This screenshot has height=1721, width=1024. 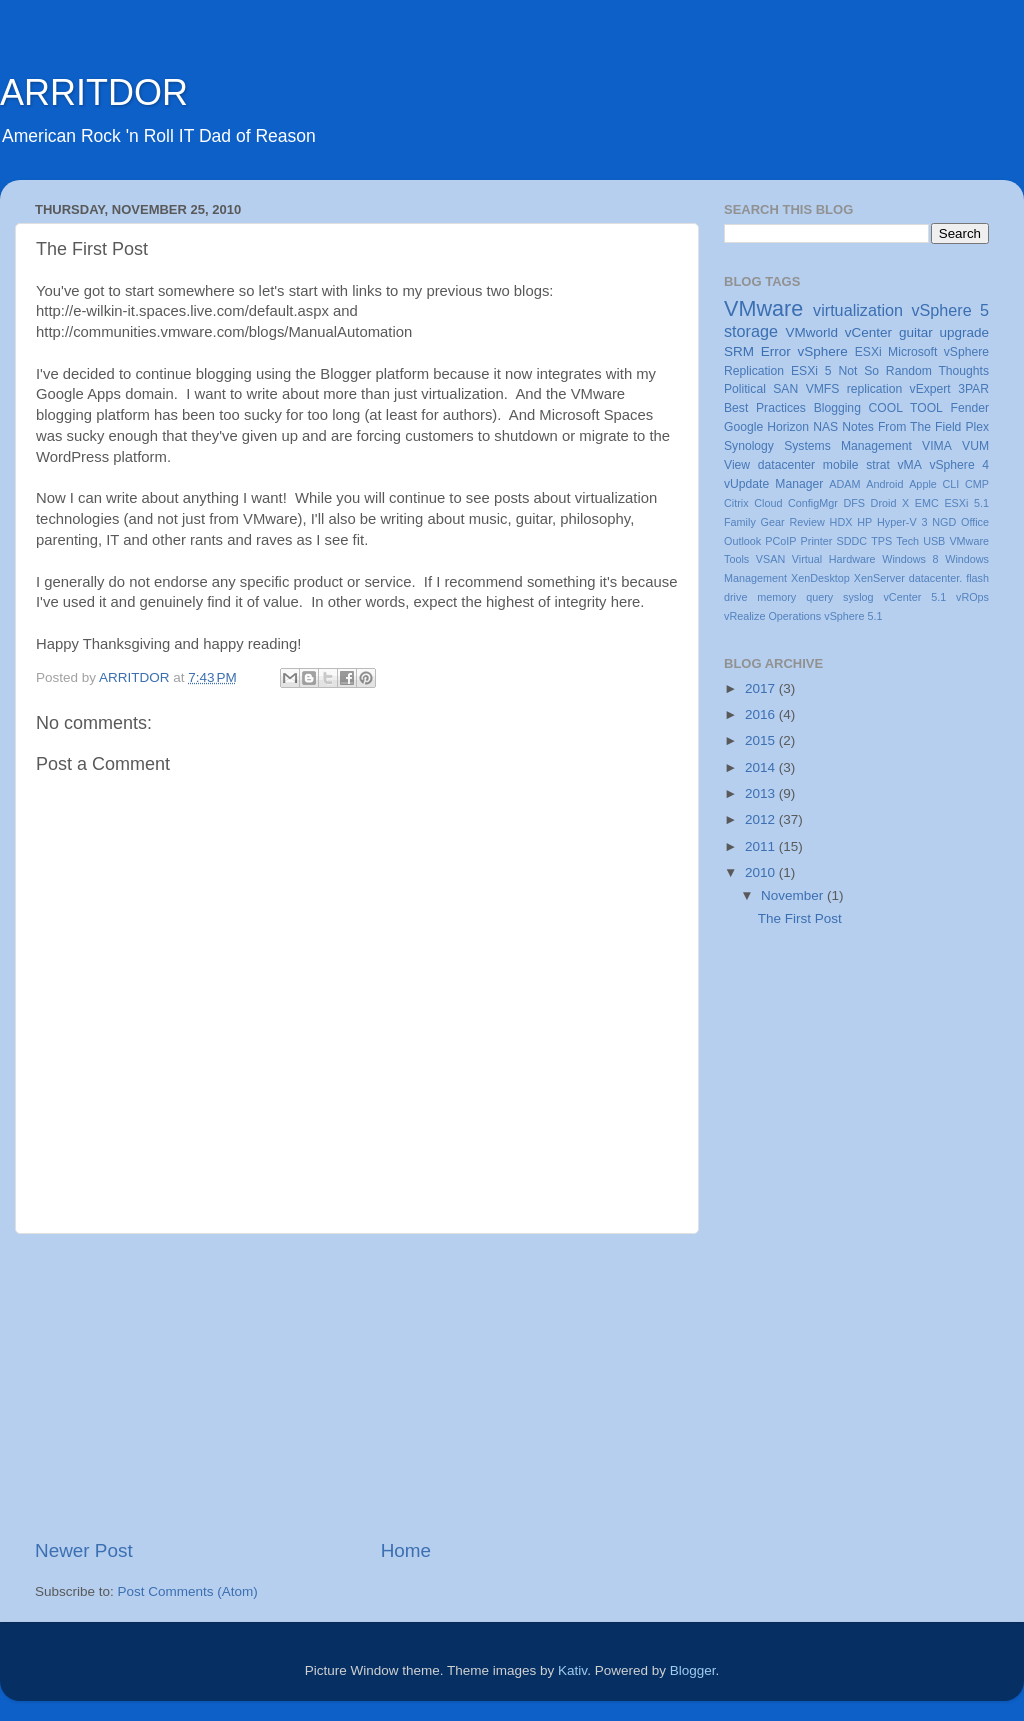 I want to click on Apple, so click(x=923, y=484).